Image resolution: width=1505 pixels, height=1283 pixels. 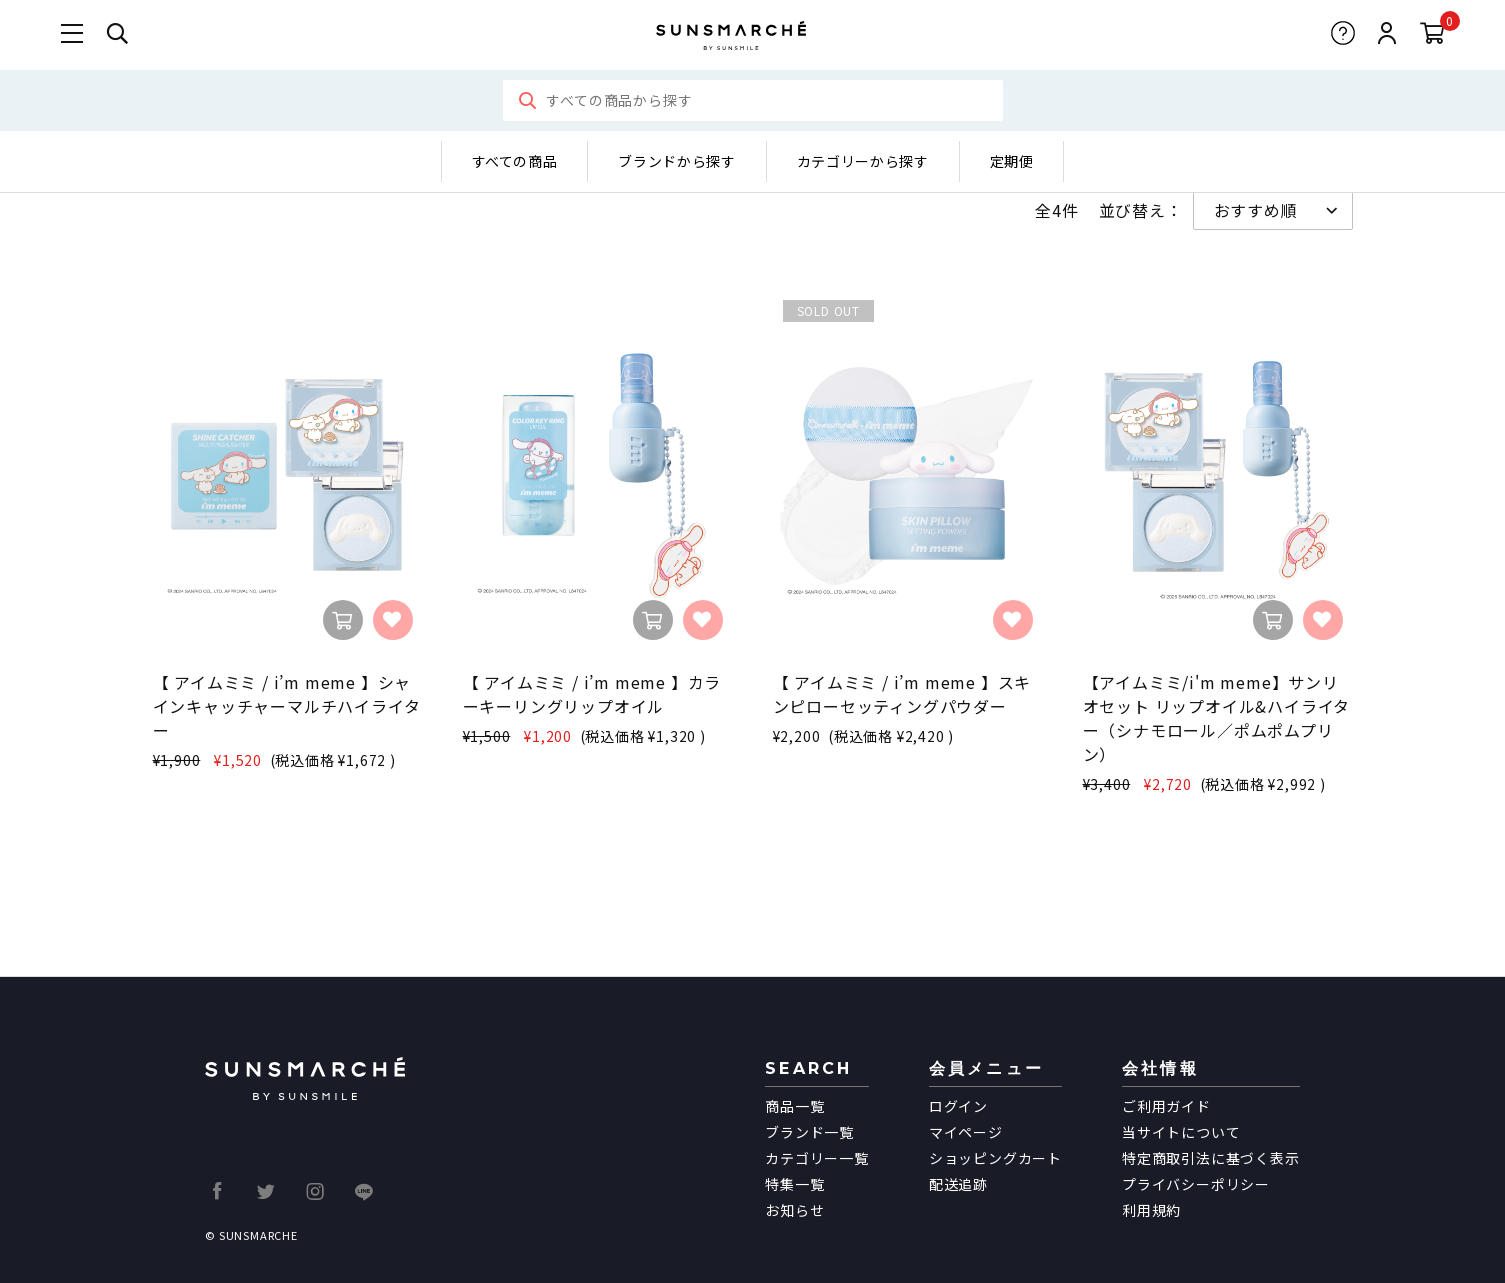 What do you see at coordinates (1151, 1210) in the screenshot?
I see `利用規約` at bounding box center [1151, 1210].